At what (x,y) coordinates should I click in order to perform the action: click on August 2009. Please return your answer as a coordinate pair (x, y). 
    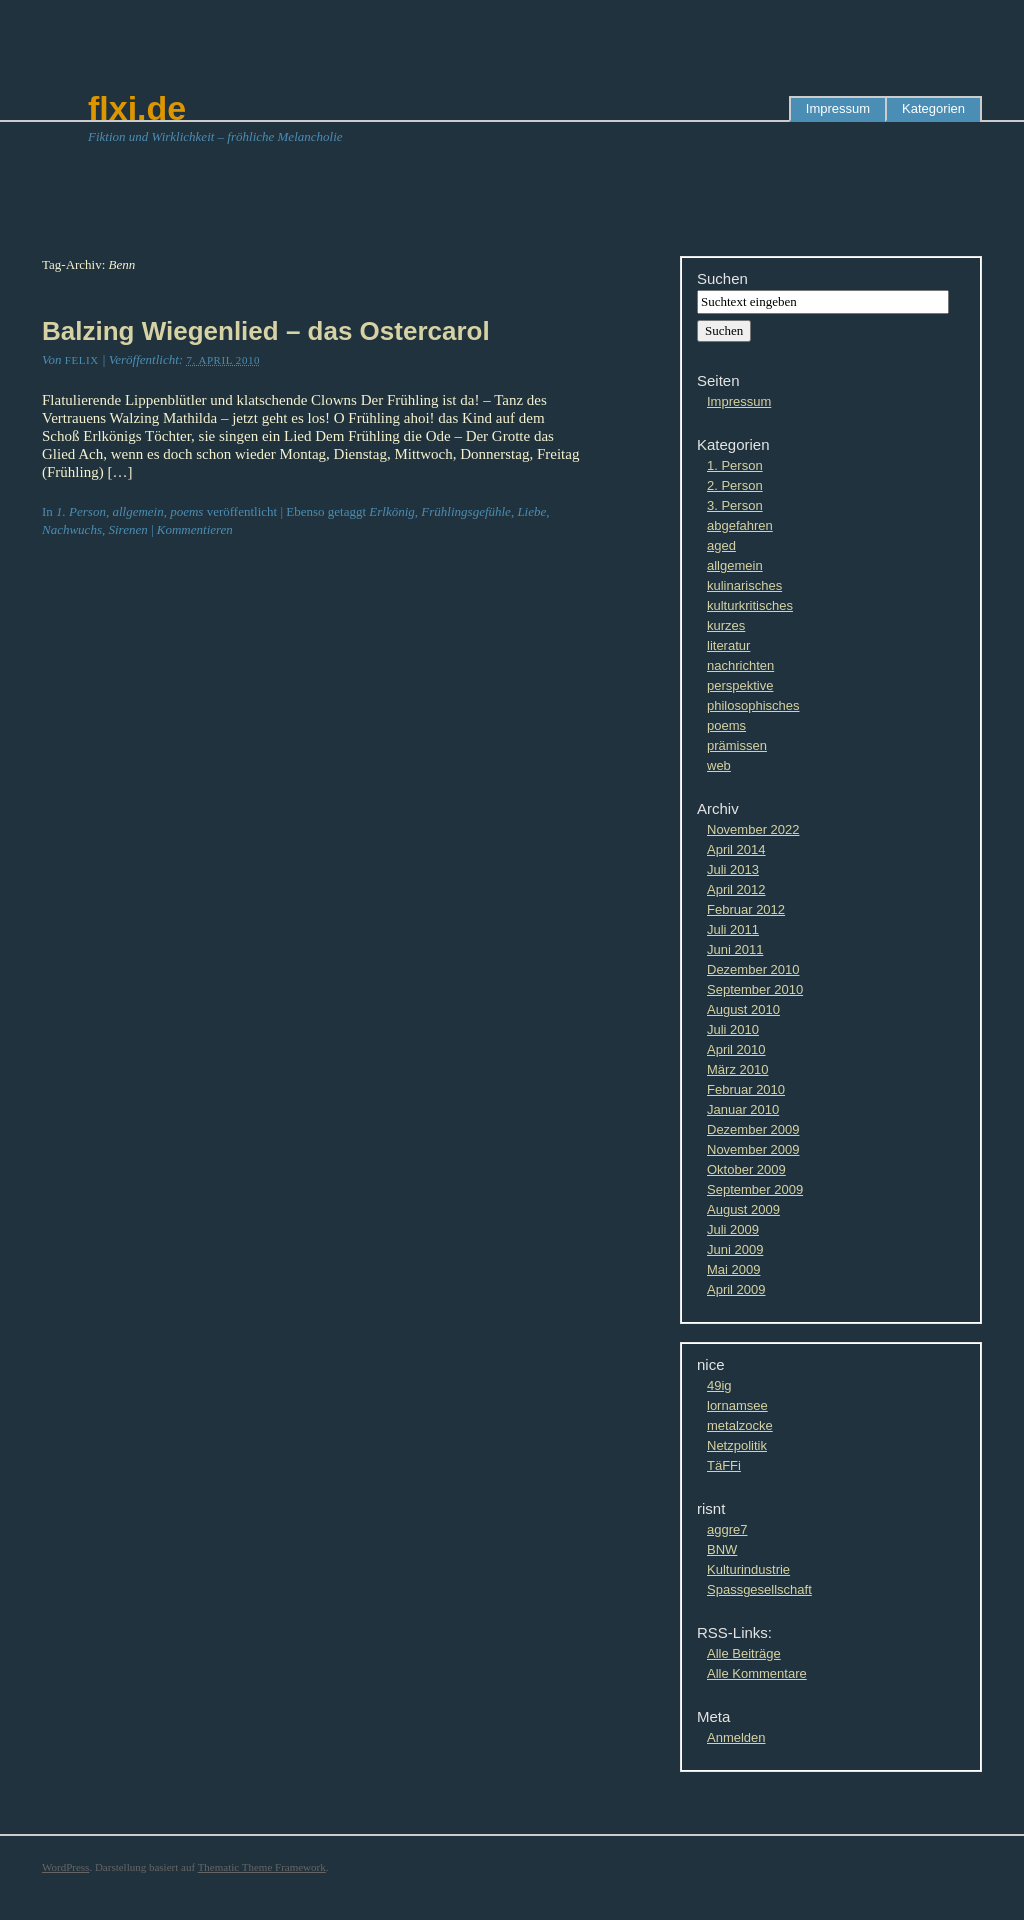
    Looking at the image, I should click on (743, 1209).